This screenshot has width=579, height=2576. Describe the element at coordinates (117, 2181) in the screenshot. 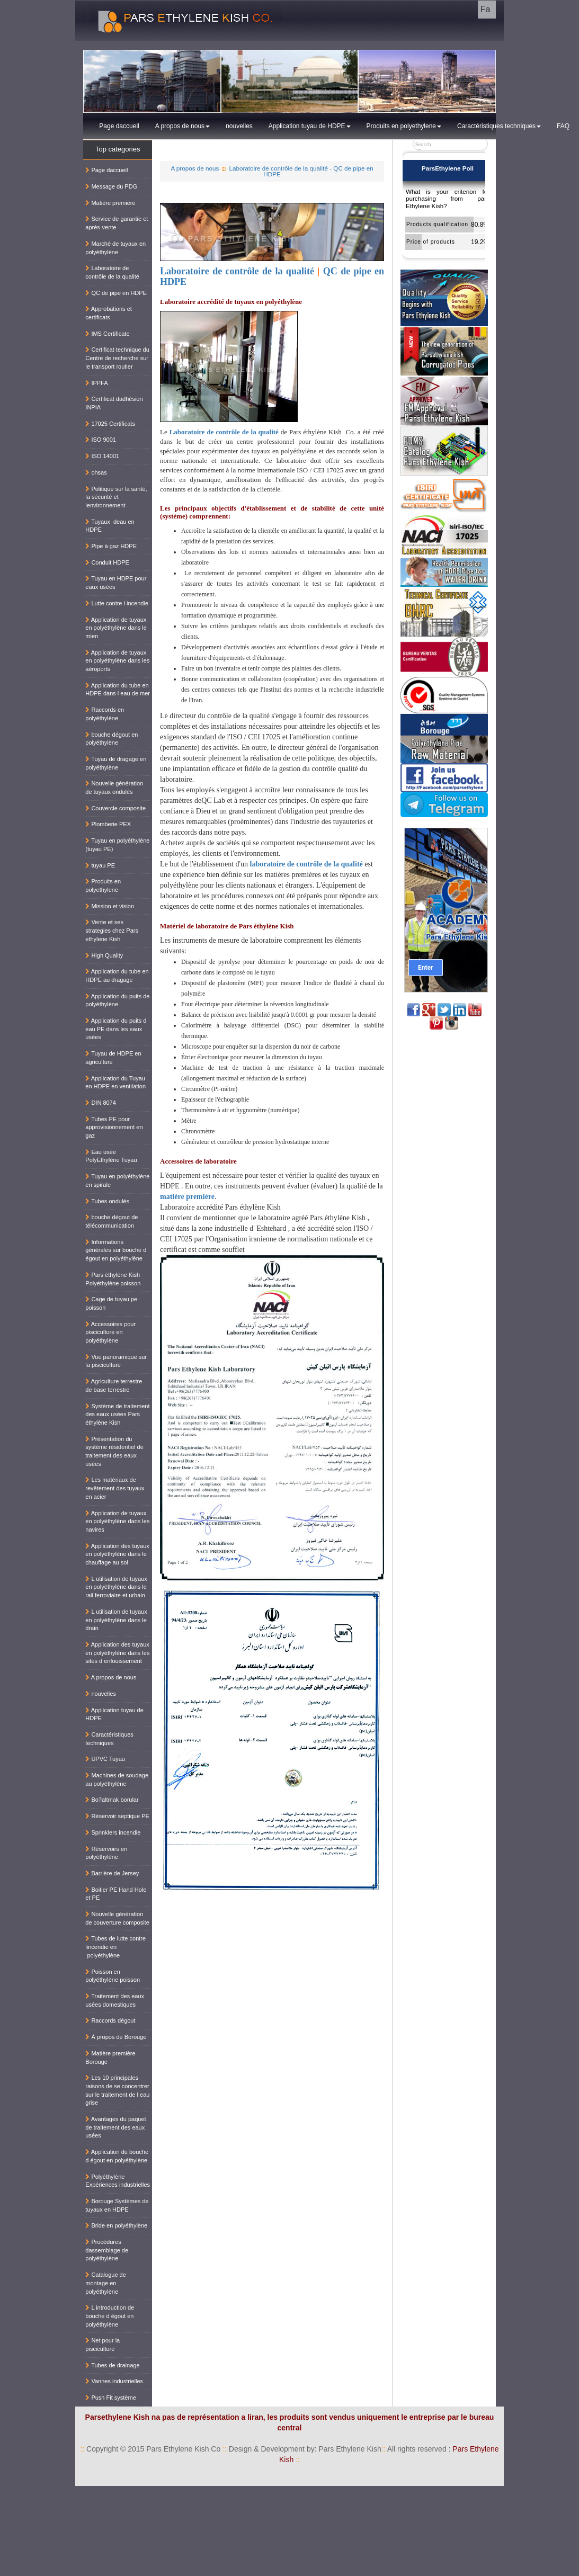

I see `Polyéthylène Expériences industrielles` at that location.